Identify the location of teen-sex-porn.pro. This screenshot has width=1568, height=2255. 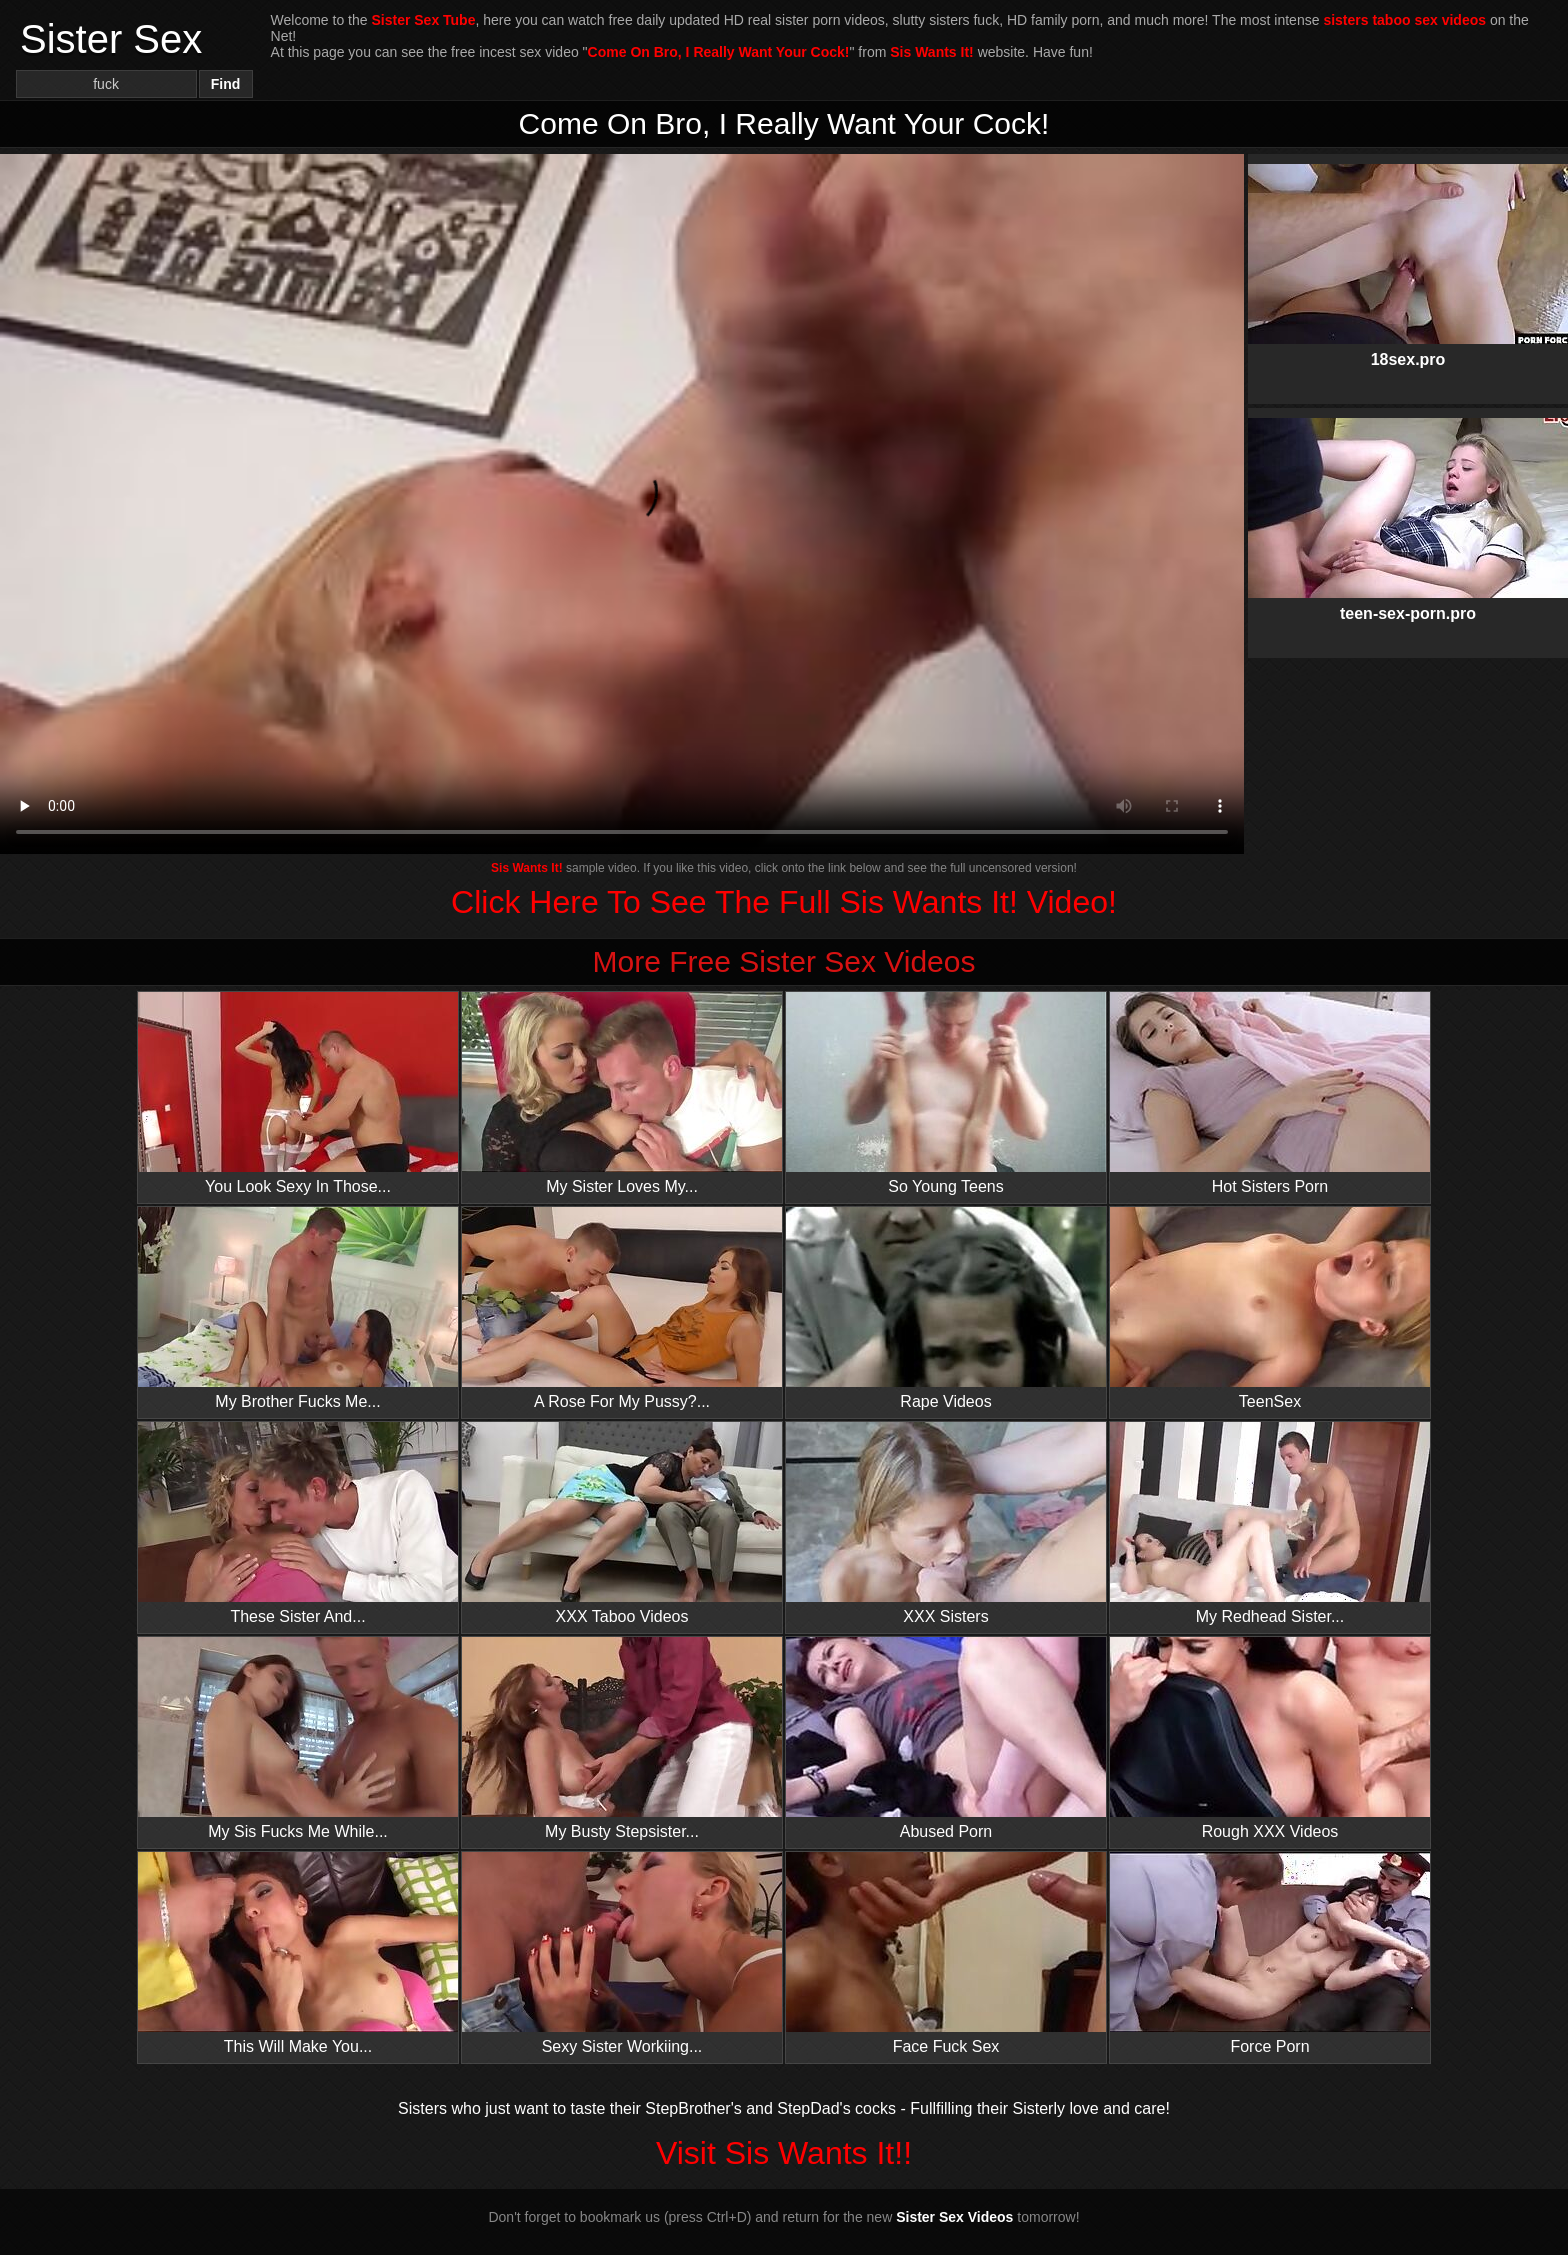
(1408, 503).